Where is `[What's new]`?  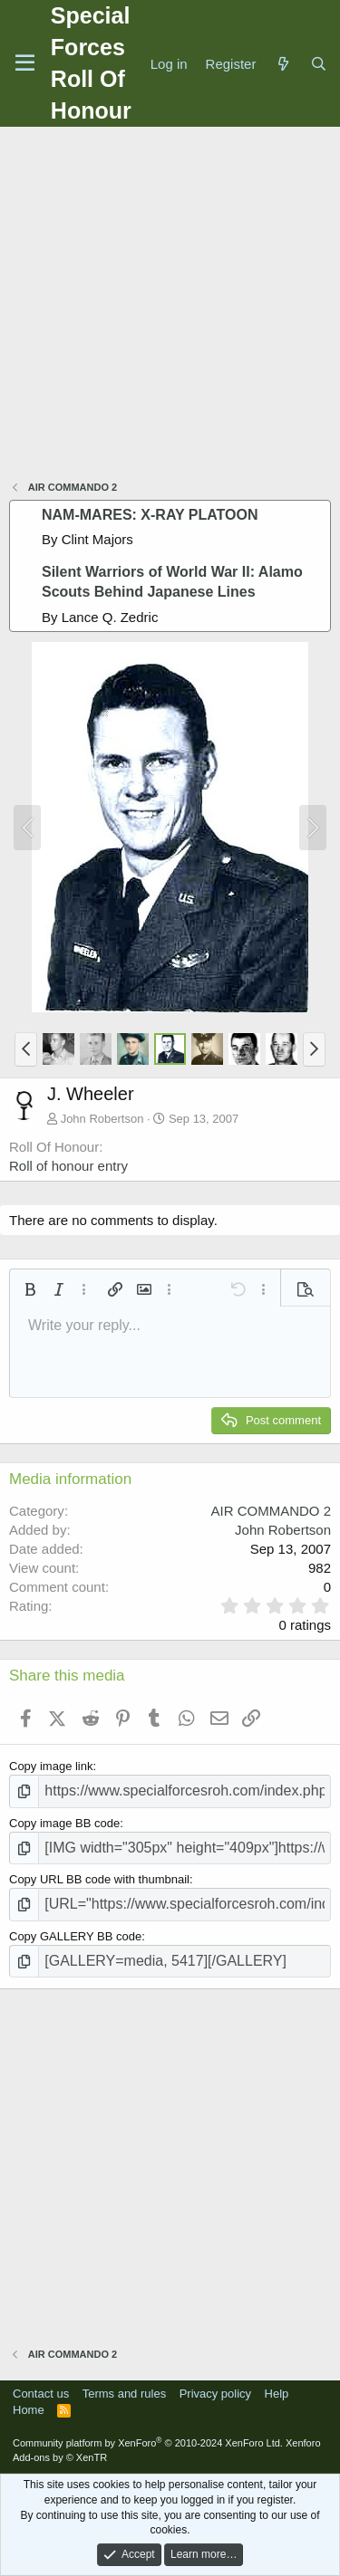 [What's new] is located at coordinates (282, 64).